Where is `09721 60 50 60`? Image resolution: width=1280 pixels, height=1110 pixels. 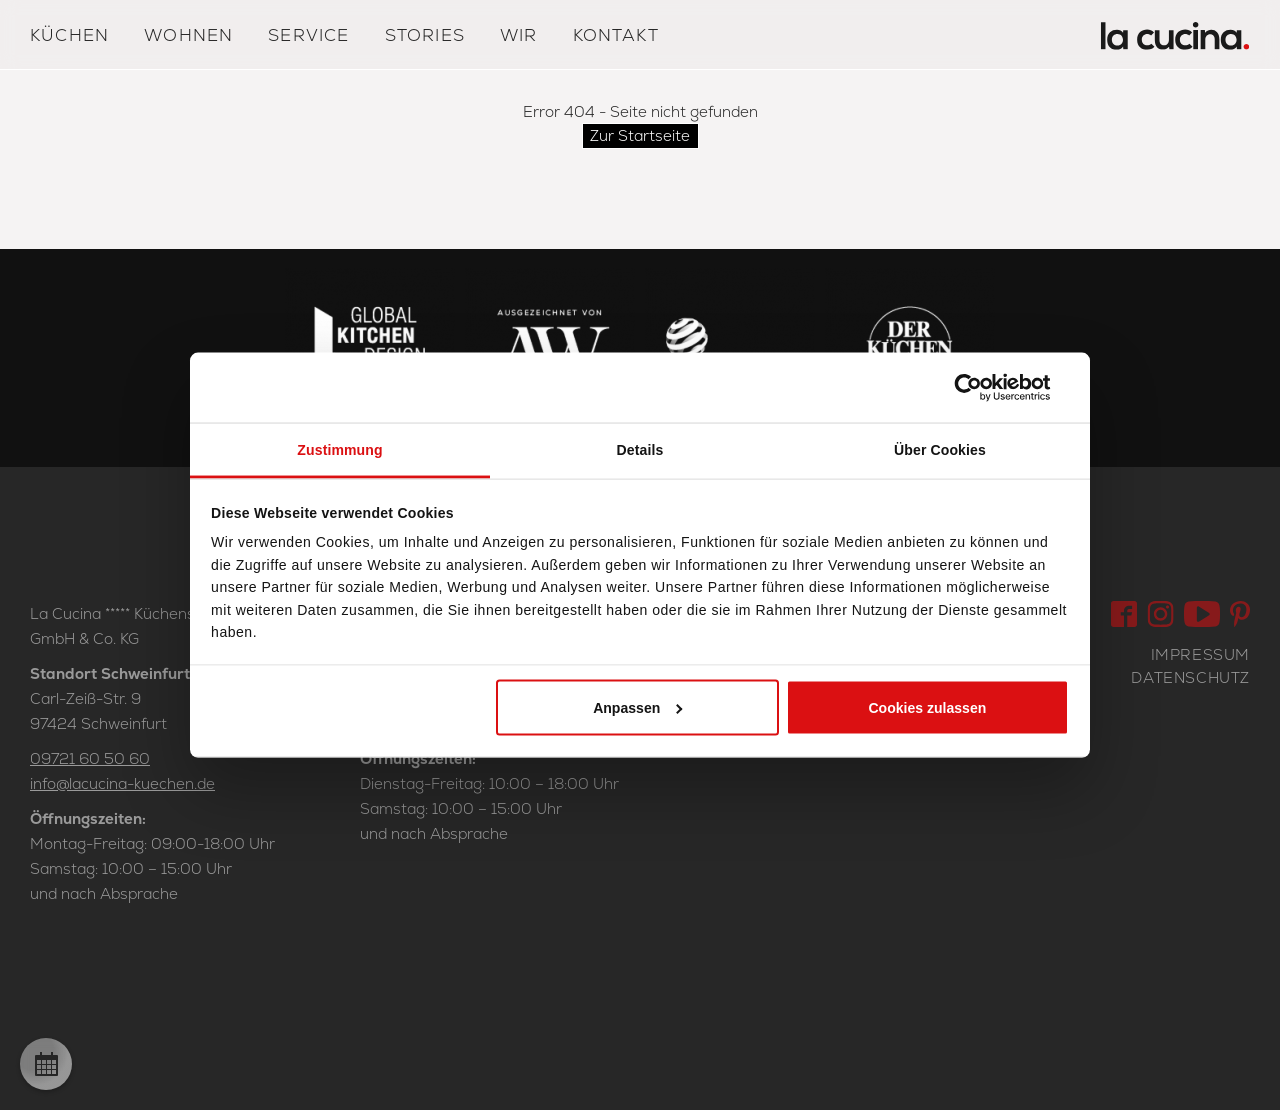 09721 60 50 60 is located at coordinates (90, 758).